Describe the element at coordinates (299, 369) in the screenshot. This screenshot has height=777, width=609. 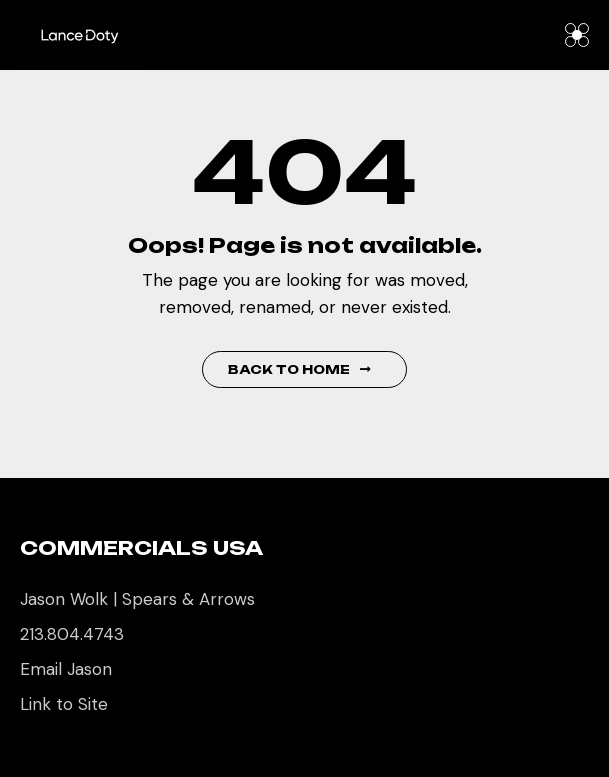
I see `Back to Home` at that location.